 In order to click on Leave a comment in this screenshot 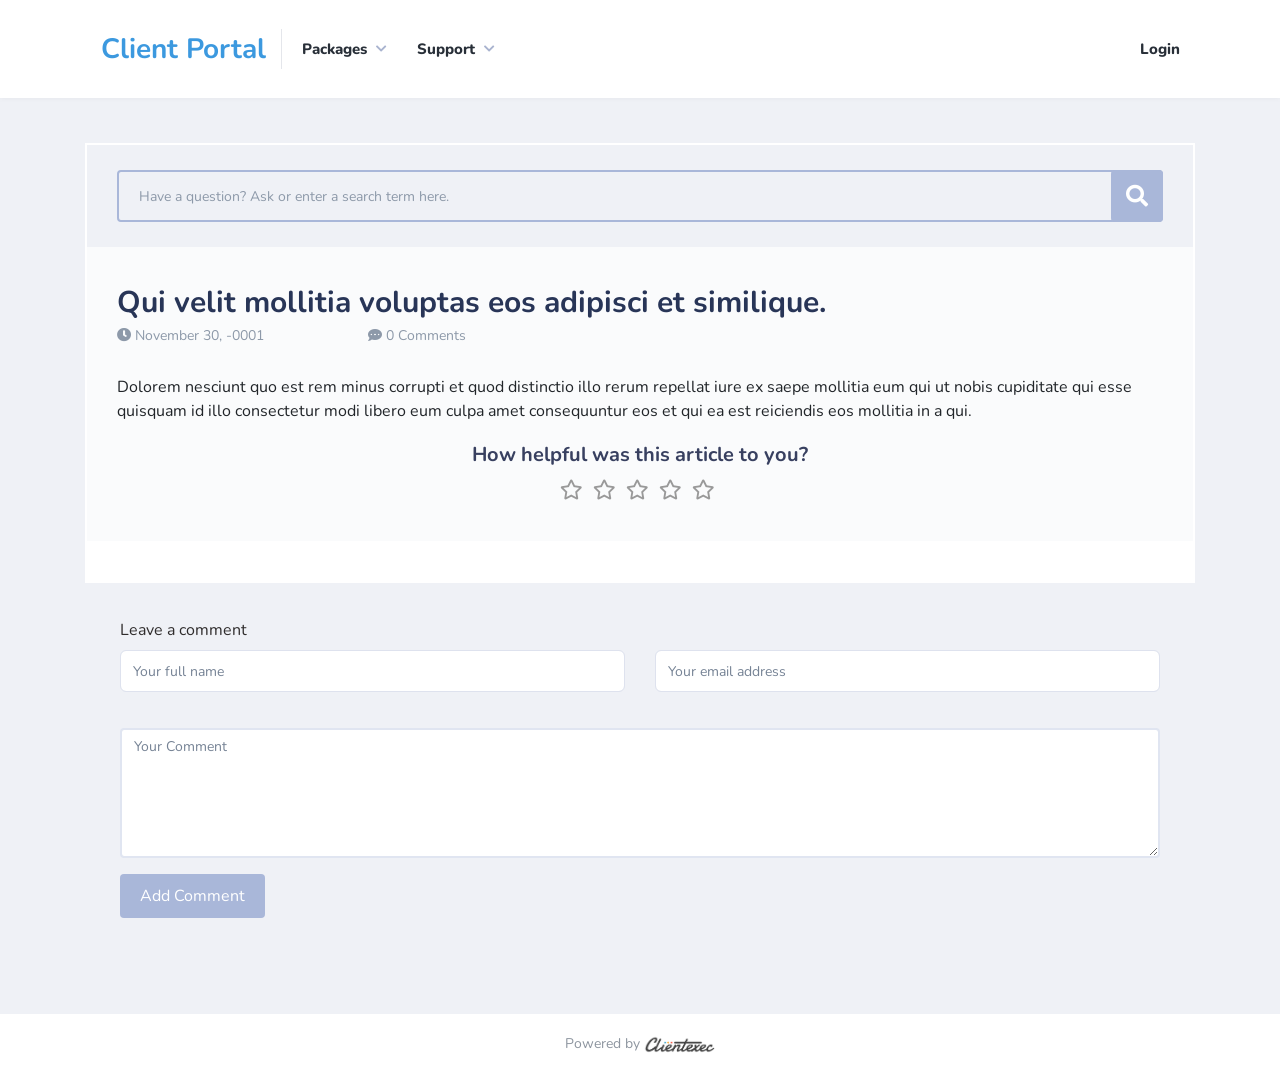, I will do `click(183, 630)`.